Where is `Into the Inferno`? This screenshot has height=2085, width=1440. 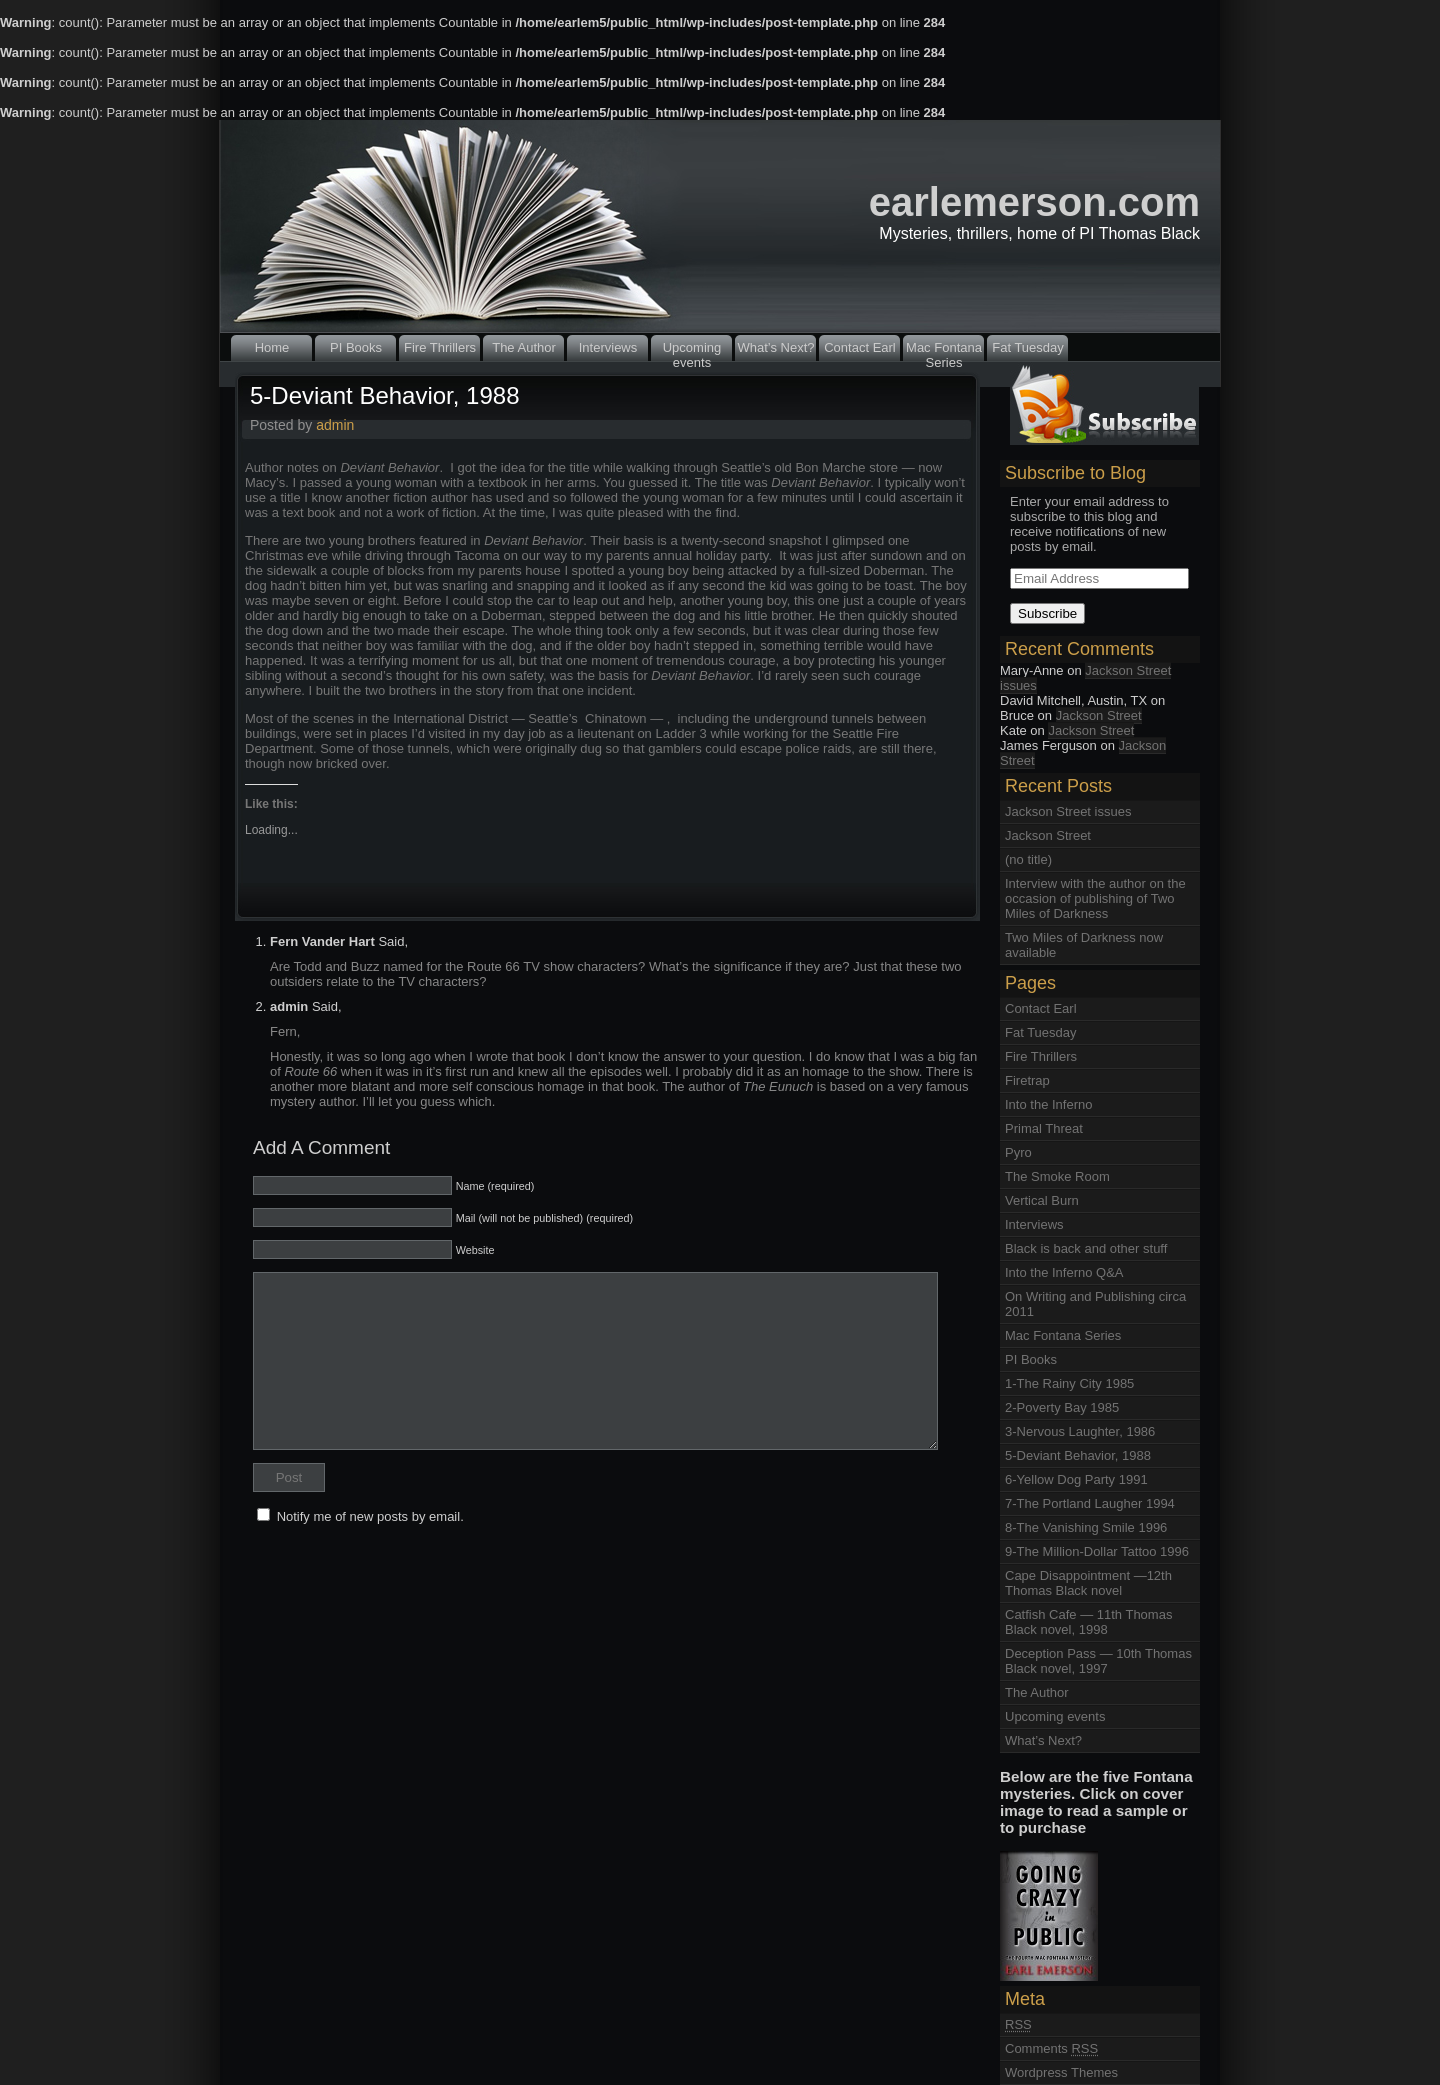 Into the Inferno is located at coordinates (1048, 1104).